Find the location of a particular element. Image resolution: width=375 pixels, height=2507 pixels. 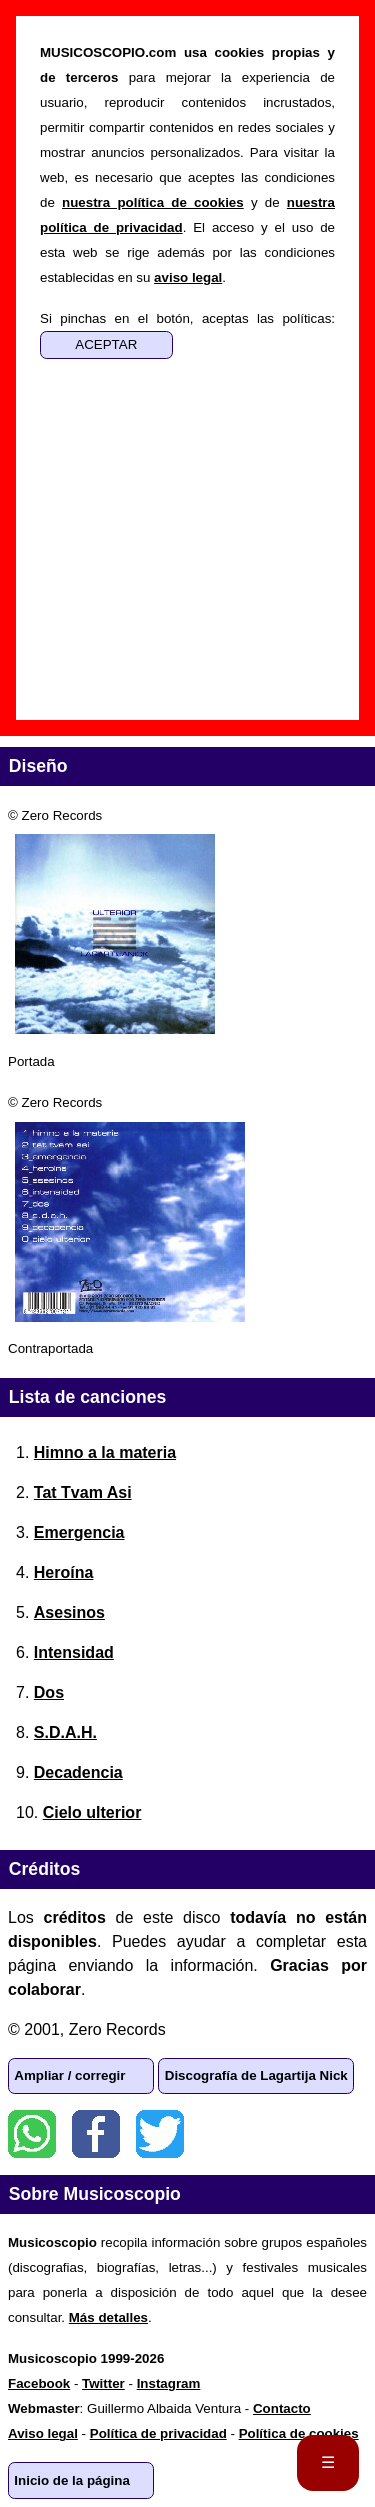

nuestra política de cookies is located at coordinates (153, 202).